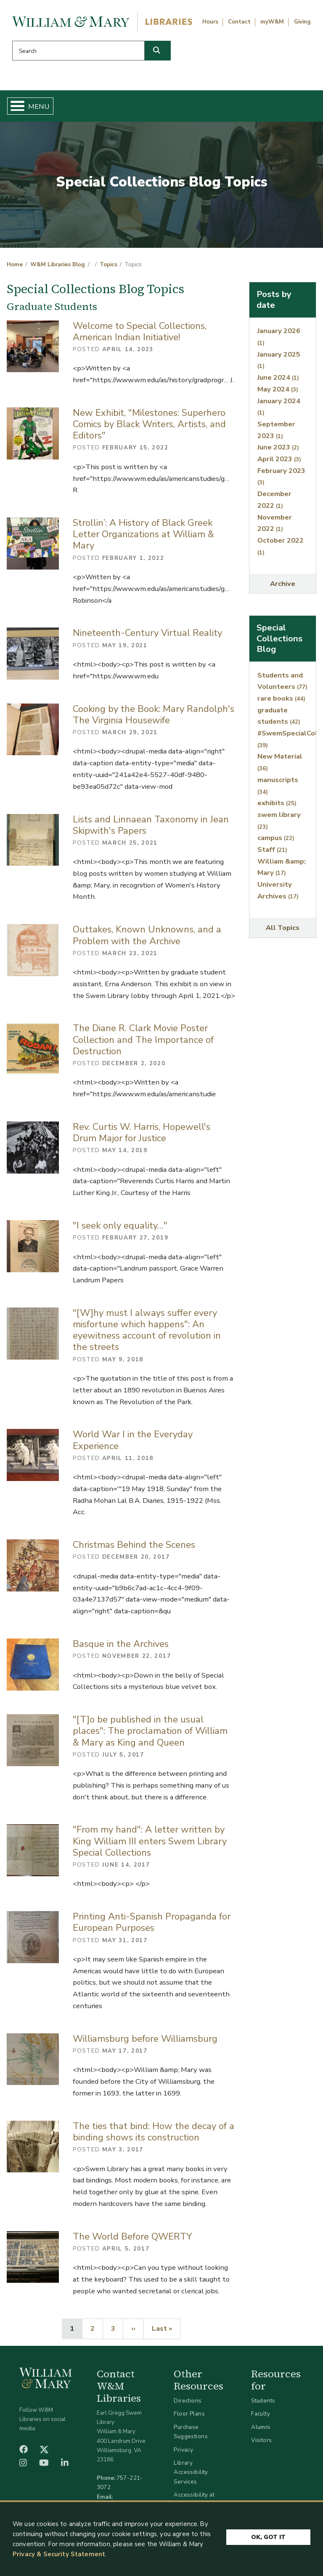 Image resolution: width=323 pixels, height=2576 pixels. I want to click on Nineteenth-Century Virtual Reality, so click(147, 633).